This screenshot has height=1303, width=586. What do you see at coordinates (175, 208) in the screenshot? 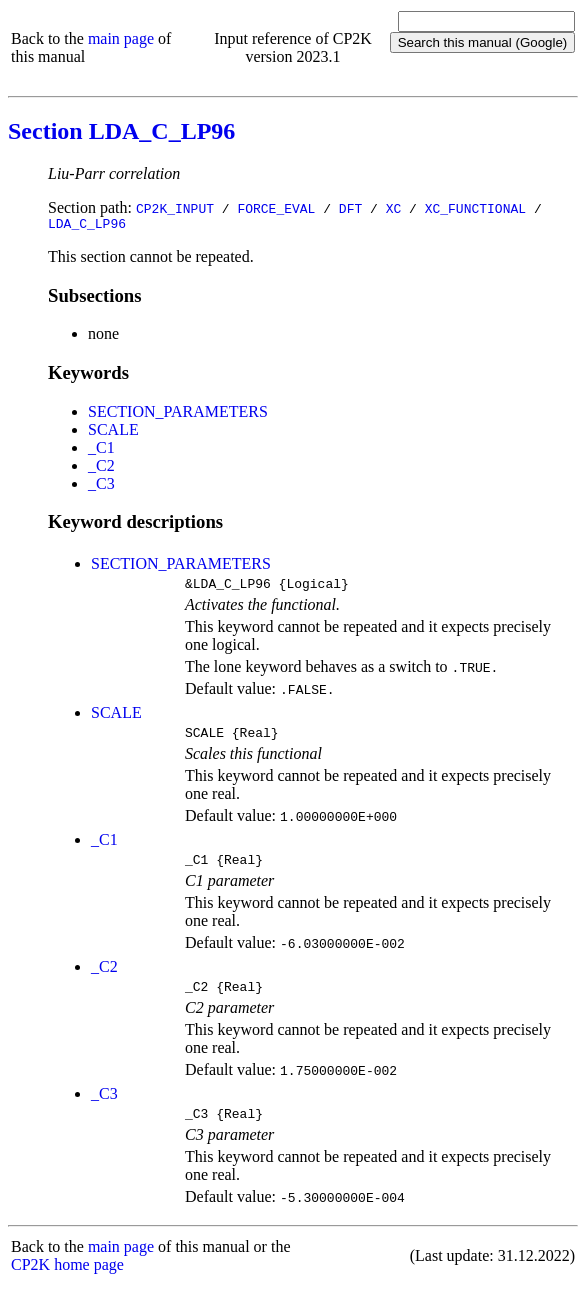
I see `CP2K_INPUT` at bounding box center [175, 208].